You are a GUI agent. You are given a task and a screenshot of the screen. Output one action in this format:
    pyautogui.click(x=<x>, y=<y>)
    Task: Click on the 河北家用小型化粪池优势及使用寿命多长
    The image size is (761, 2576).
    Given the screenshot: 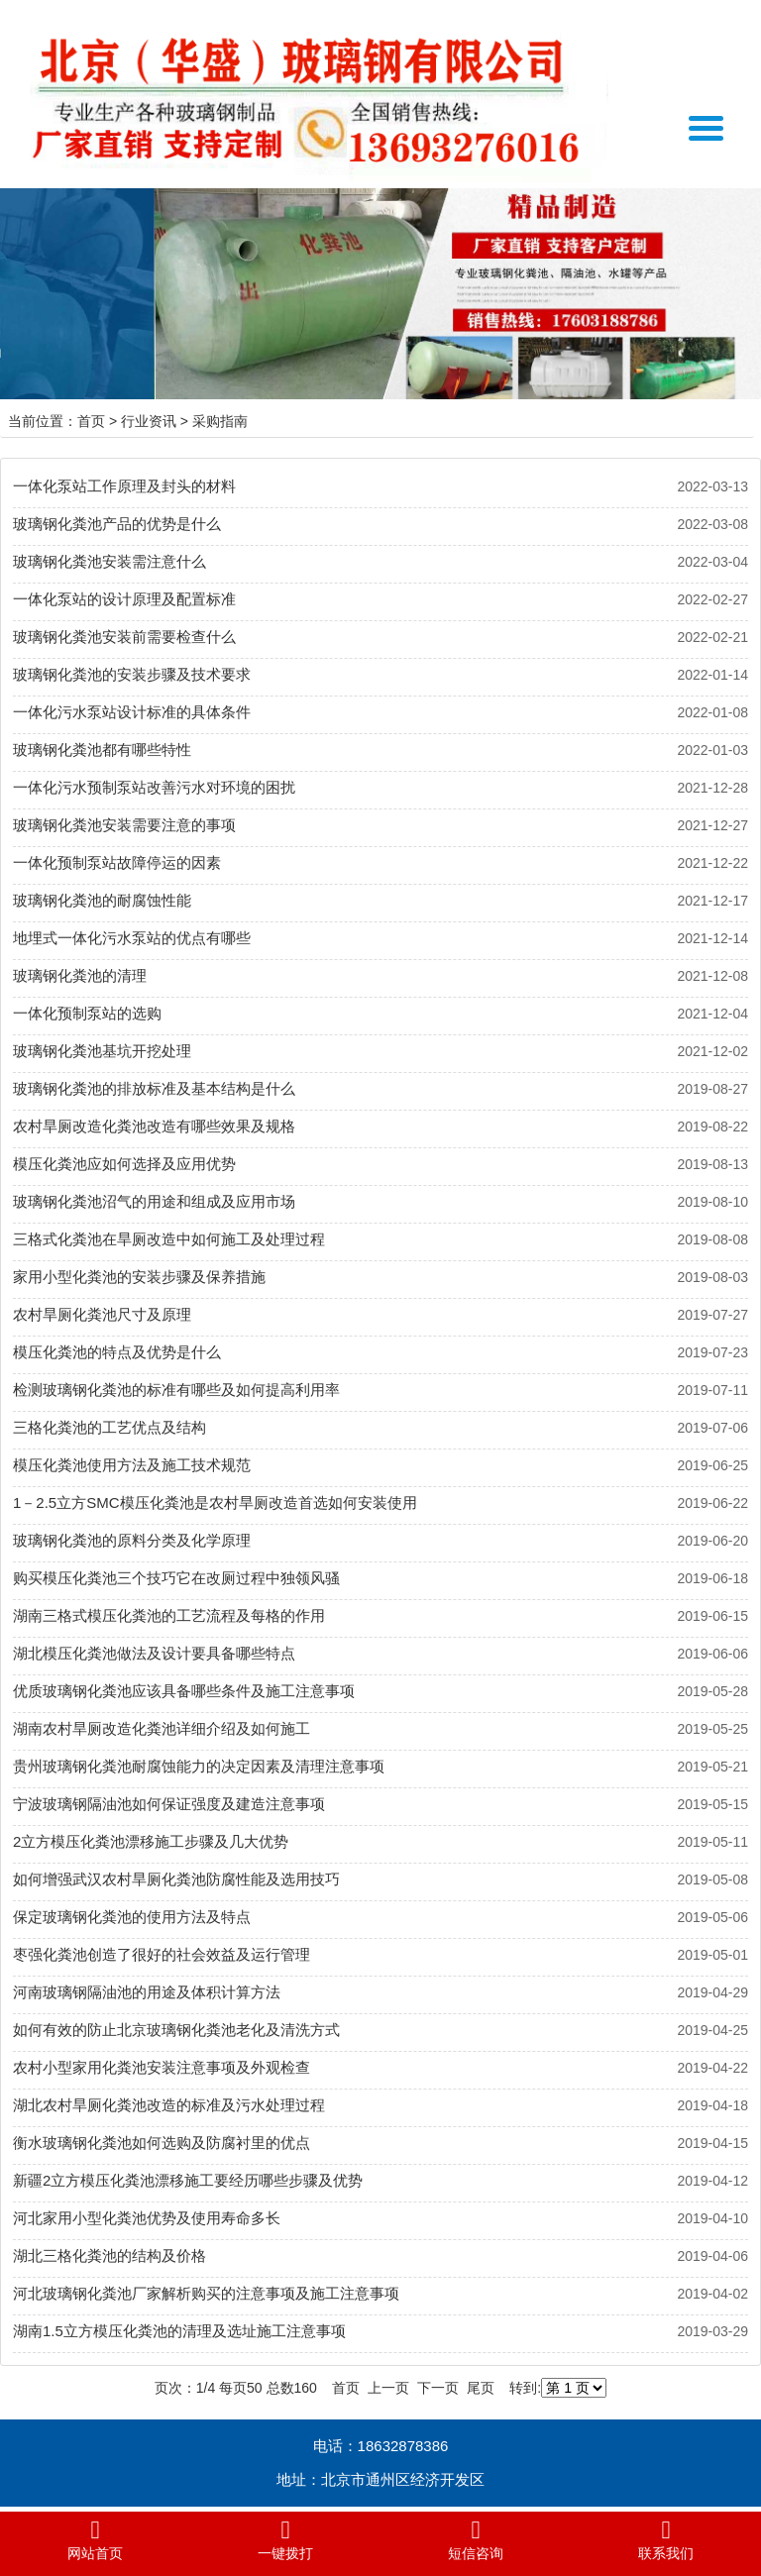 What is the action you would take?
    pyautogui.click(x=146, y=2217)
    